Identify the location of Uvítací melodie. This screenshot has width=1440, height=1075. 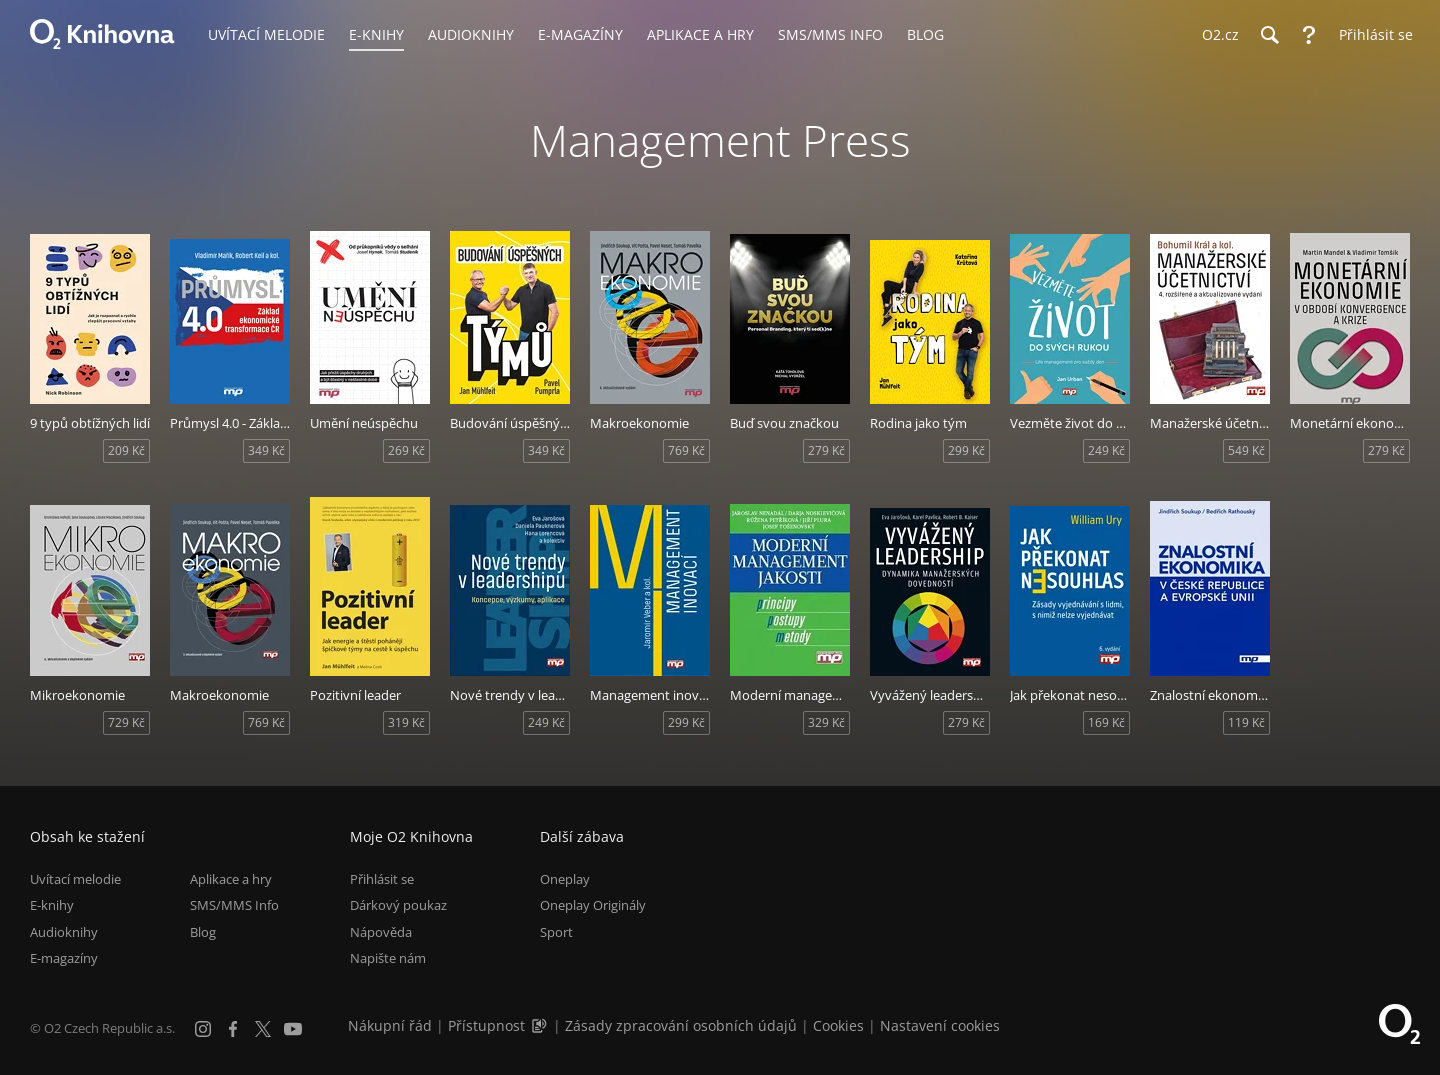
(75, 879).